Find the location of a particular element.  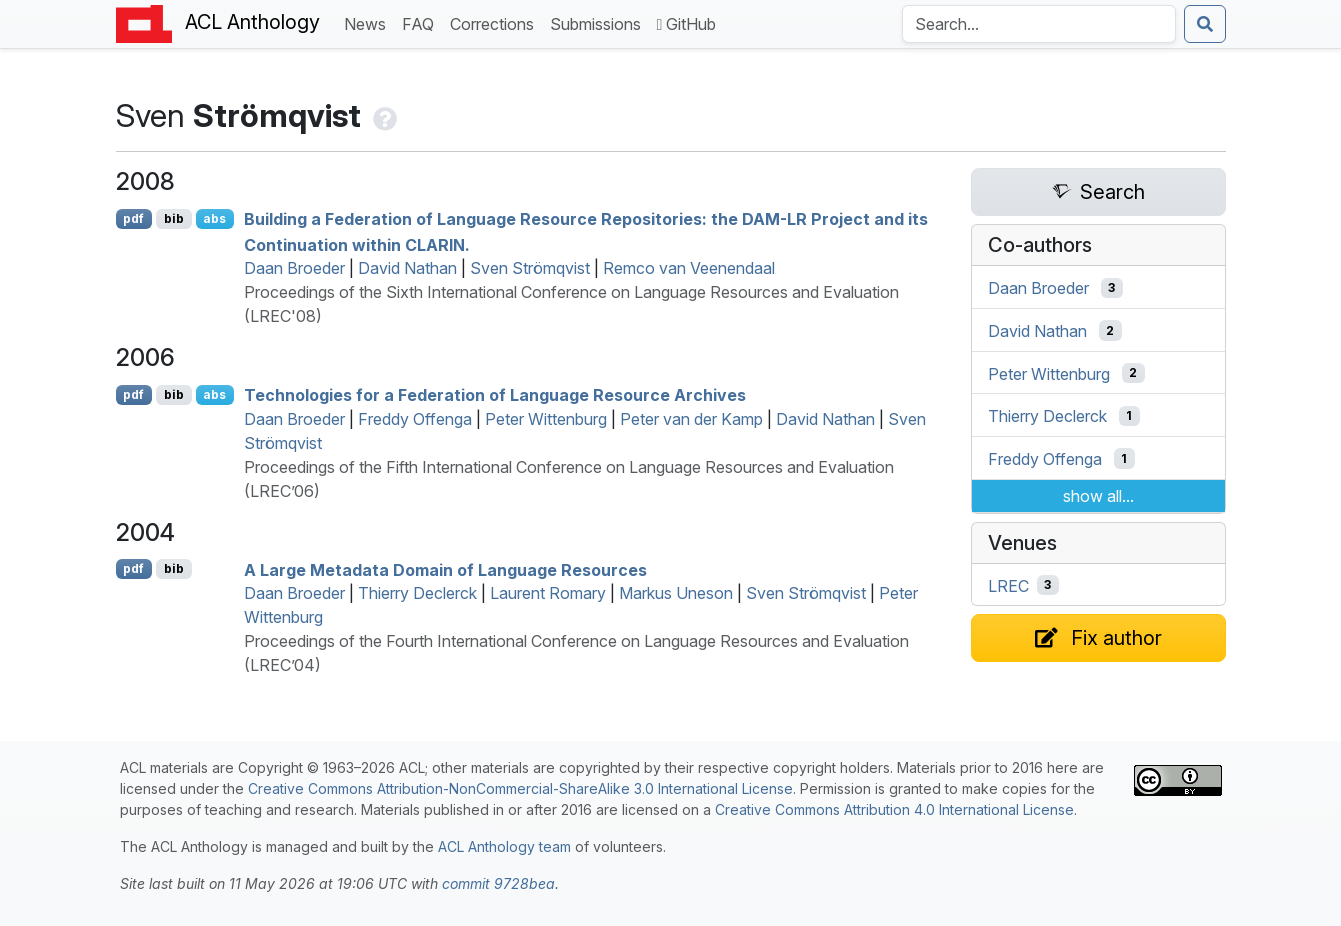

Freddy Offenga is located at coordinates (415, 419).